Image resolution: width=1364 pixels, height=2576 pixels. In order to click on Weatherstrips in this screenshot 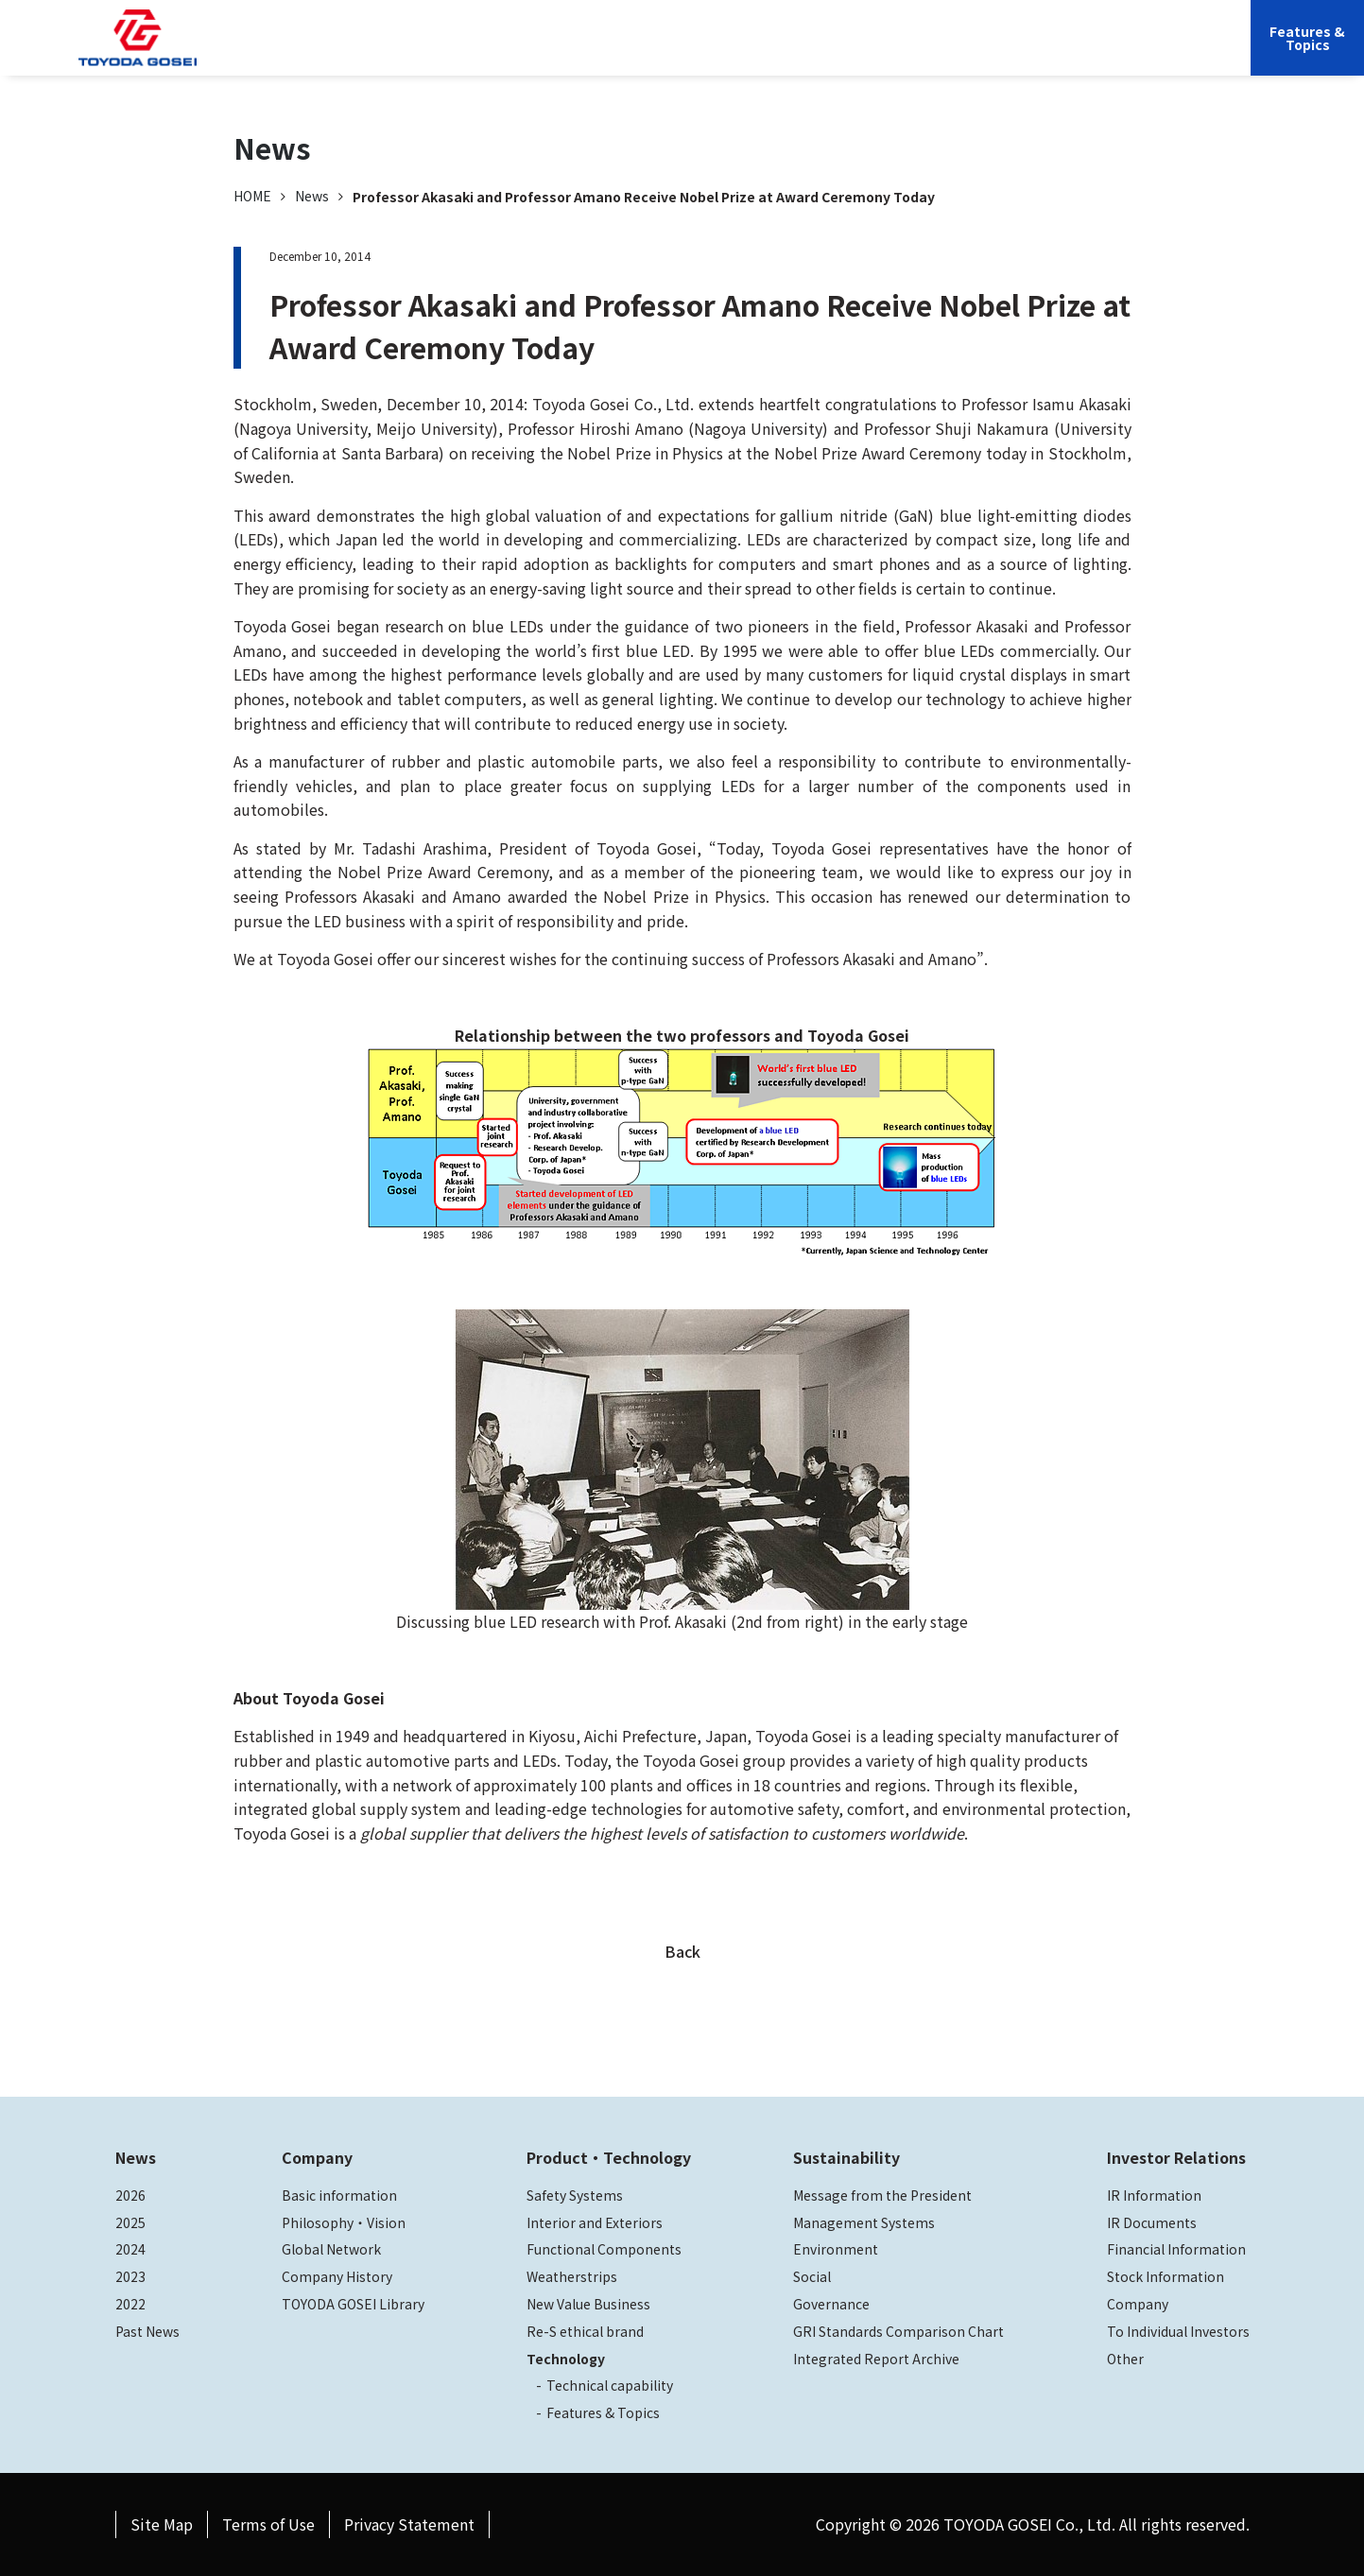, I will do `click(572, 2276)`.